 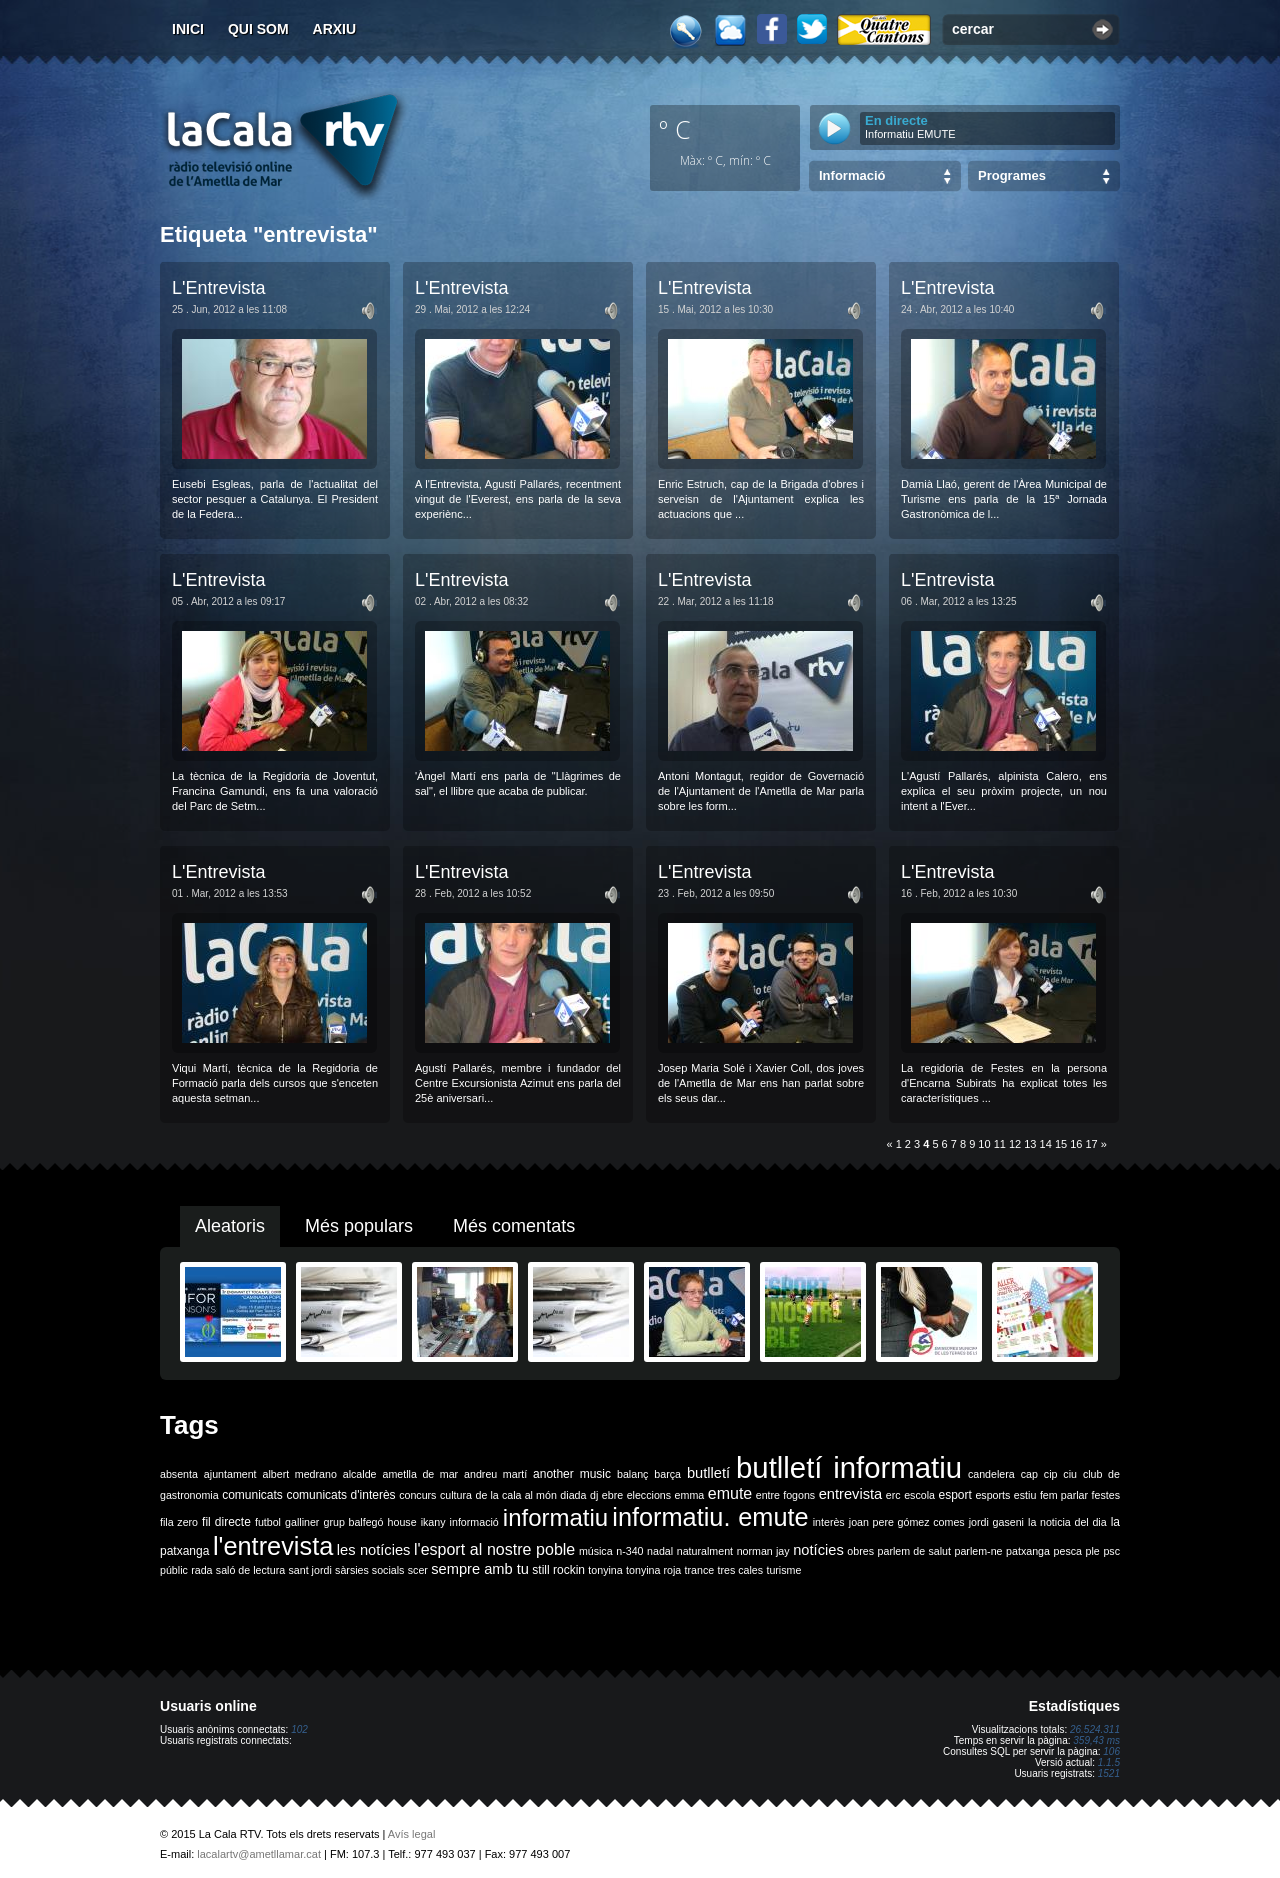 What do you see at coordinates (230, 1474) in the screenshot?
I see `ajuntament` at bounding box center [230, 1474].